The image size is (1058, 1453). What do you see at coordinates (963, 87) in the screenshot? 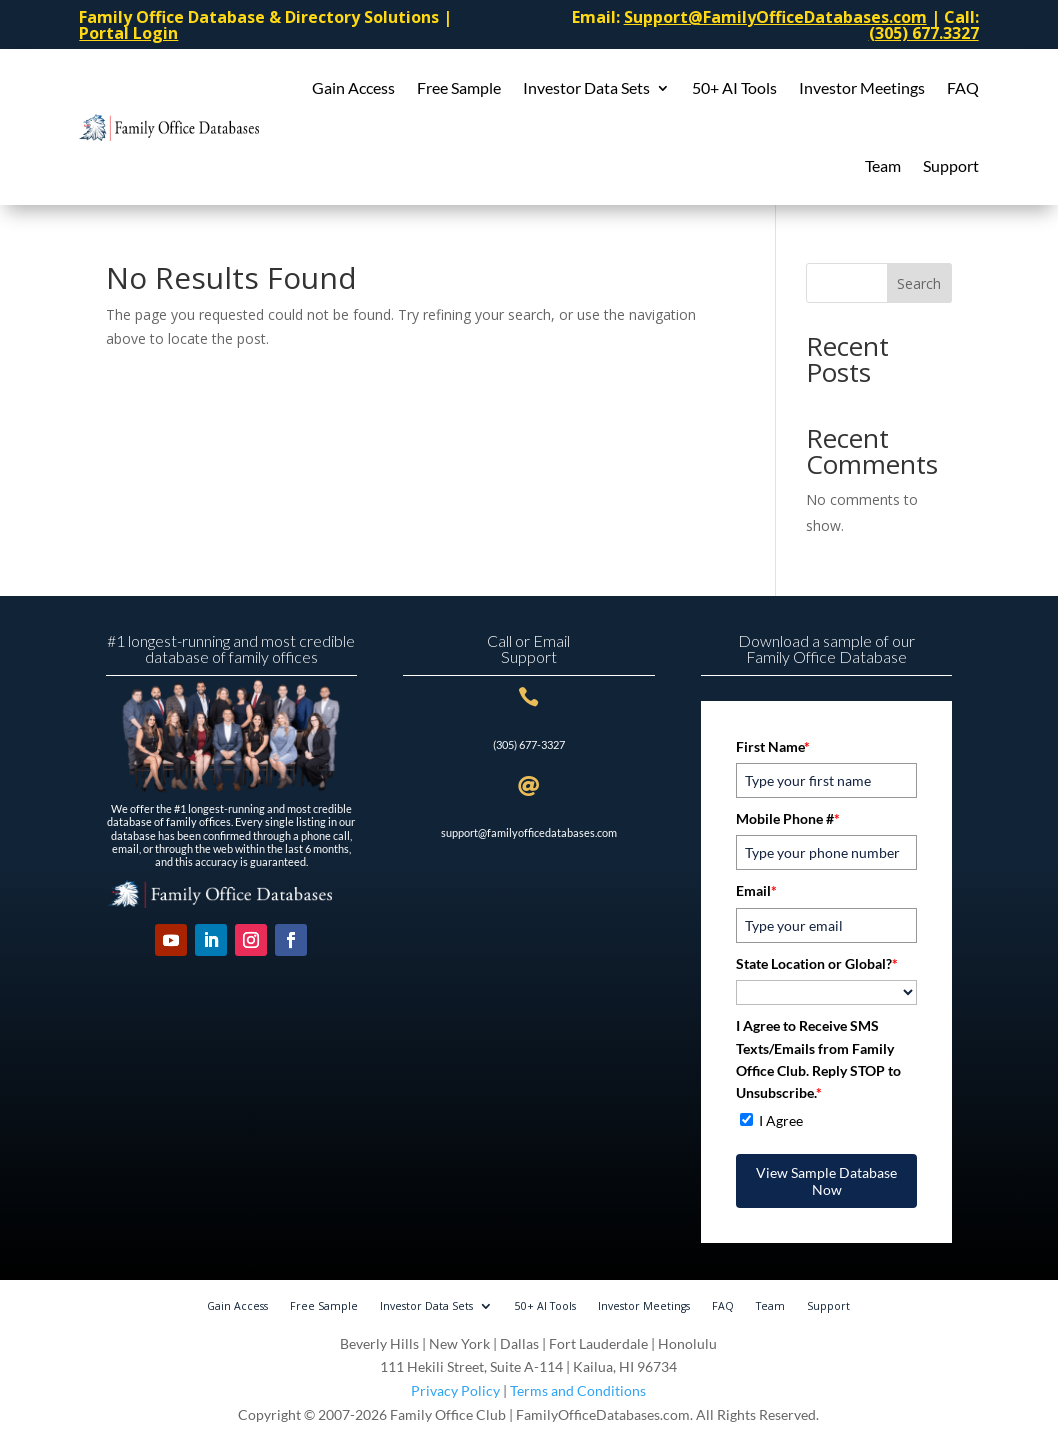
I see `FAQ` at bounding box center [963, 87].